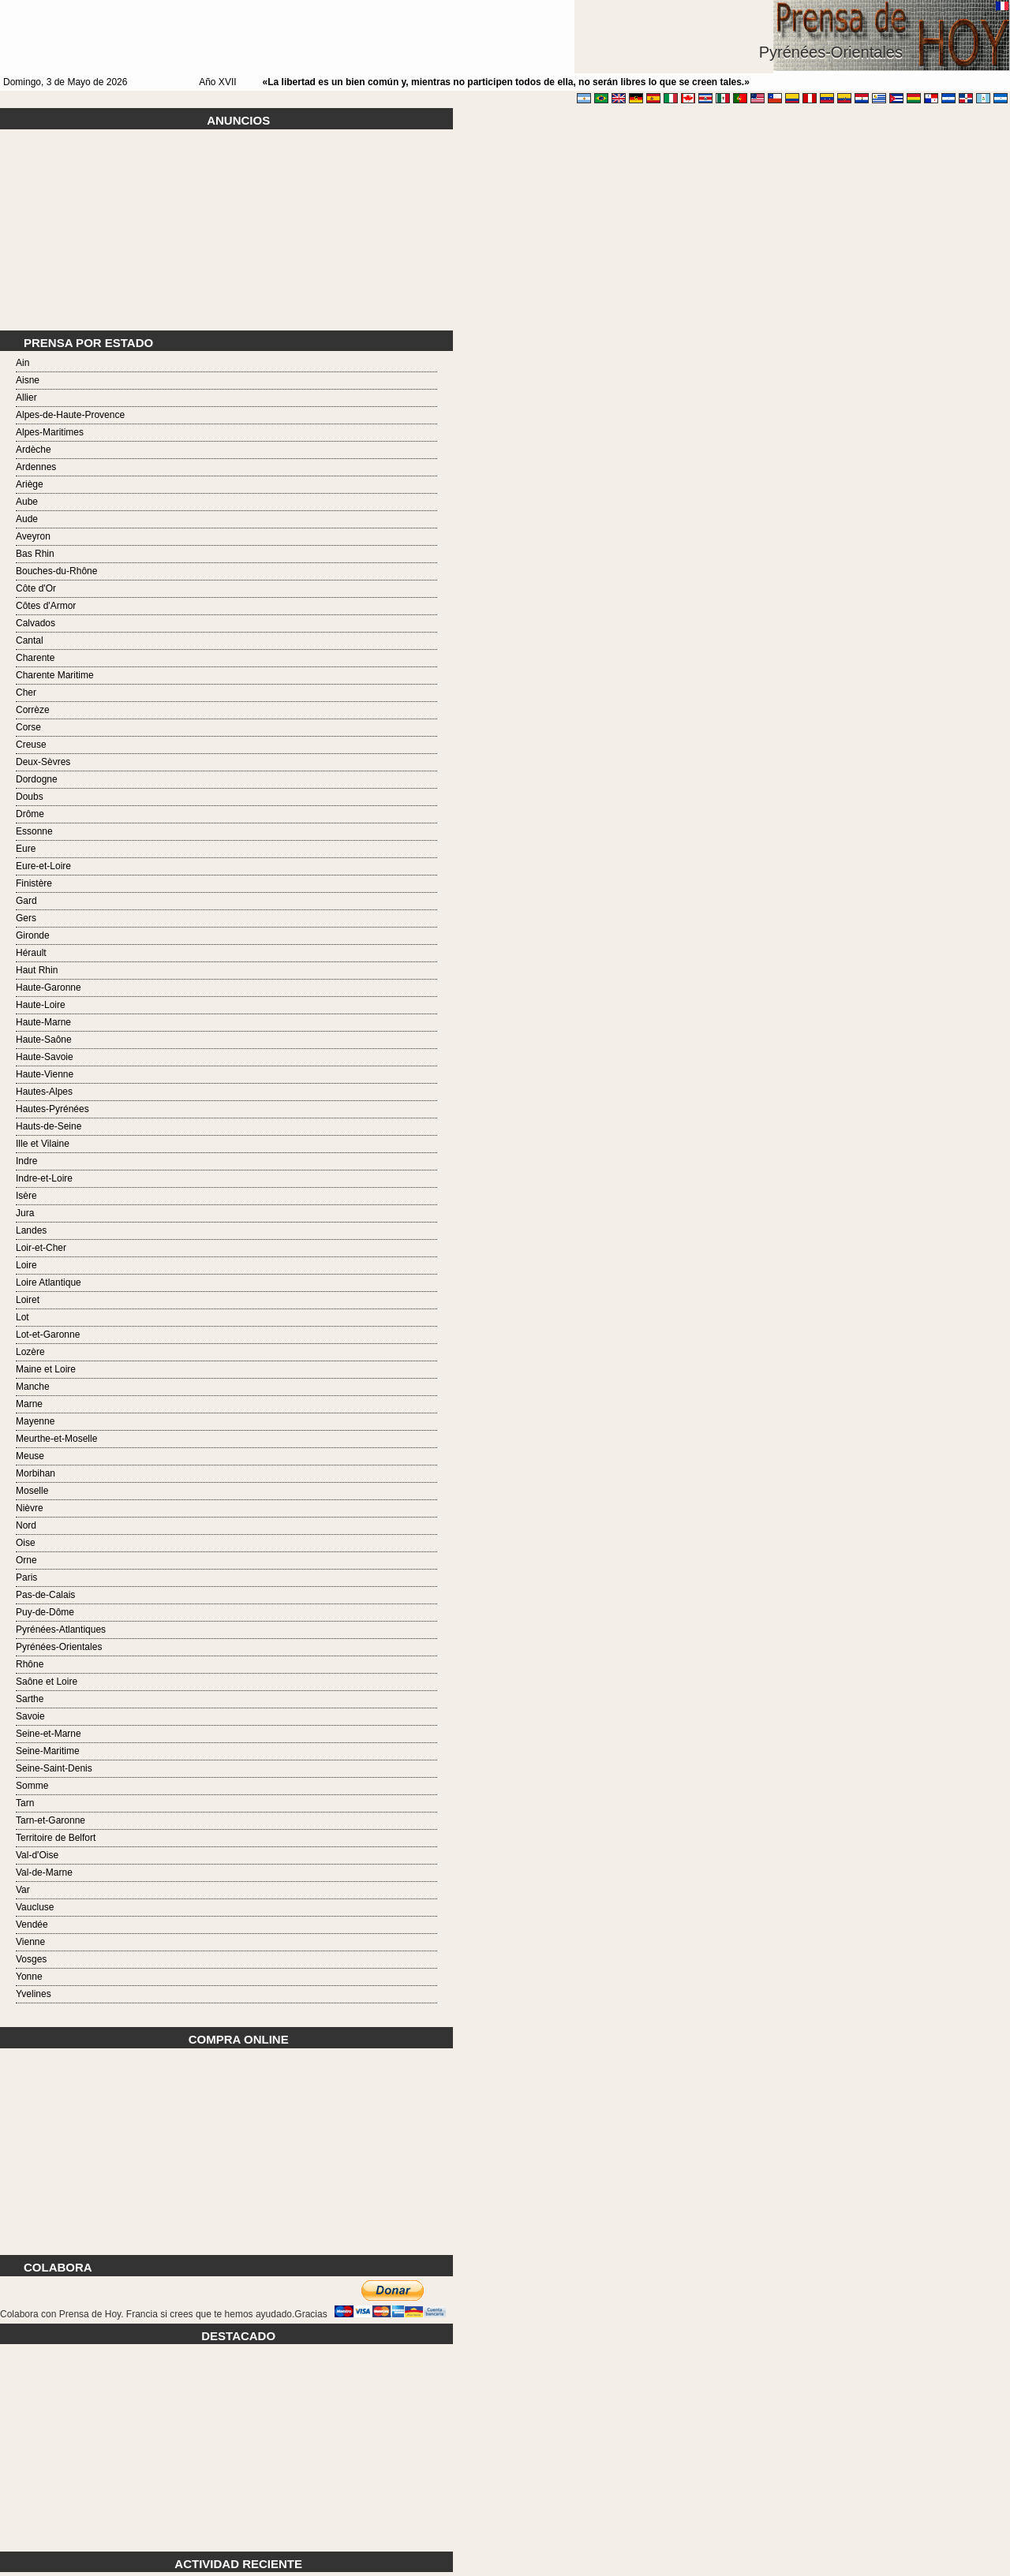  I want to click on Seine-et-Marne, so click(48, 1733).